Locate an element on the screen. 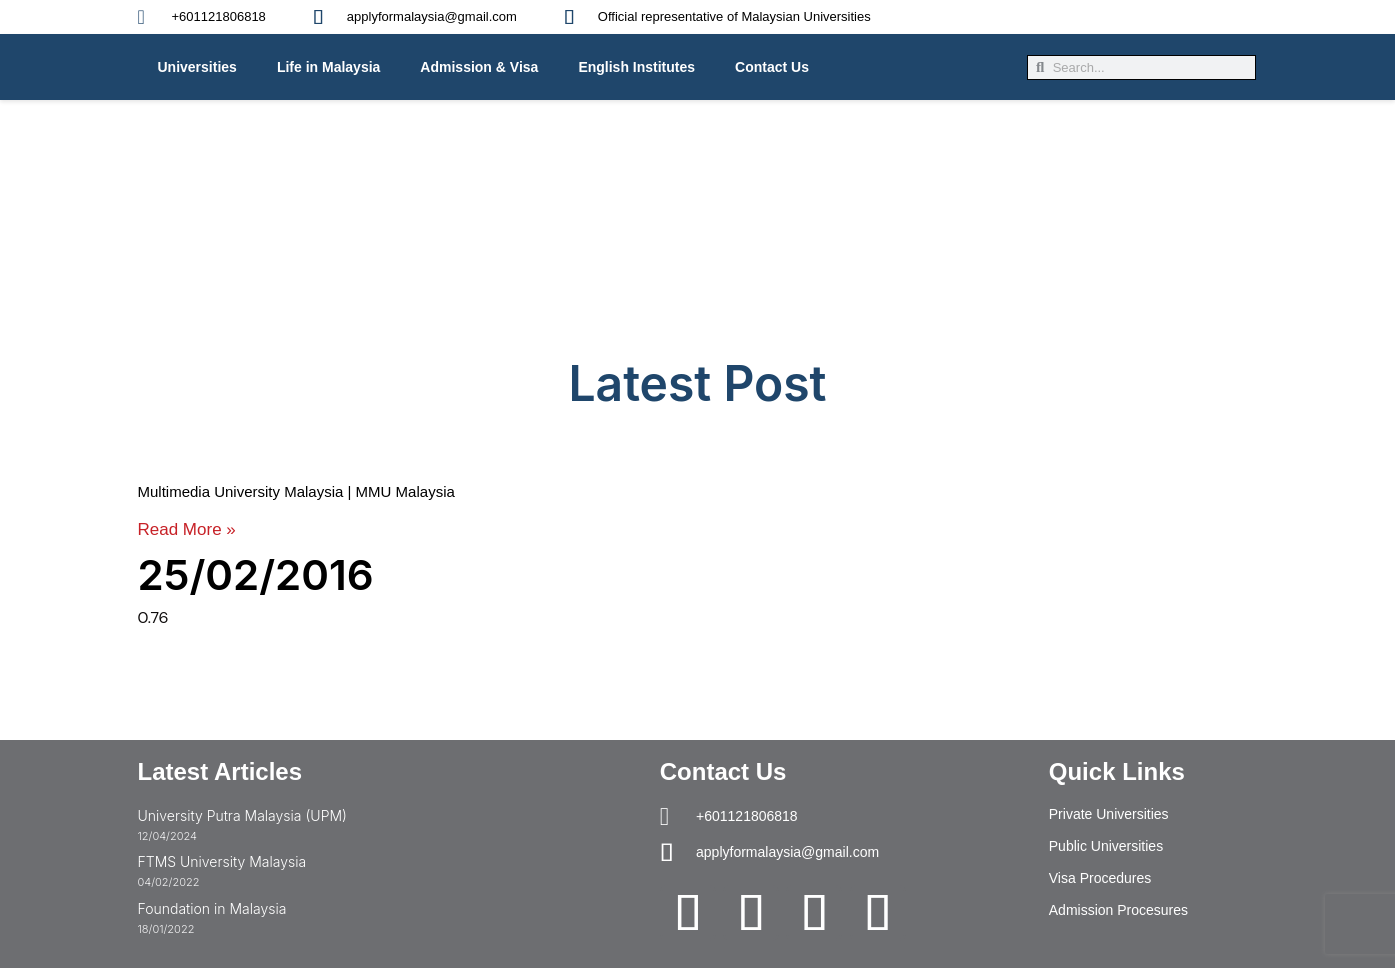 The height and width of the screenshot is (968, 1395). Foundation in Malaysia is located at coordinates (212, 908).